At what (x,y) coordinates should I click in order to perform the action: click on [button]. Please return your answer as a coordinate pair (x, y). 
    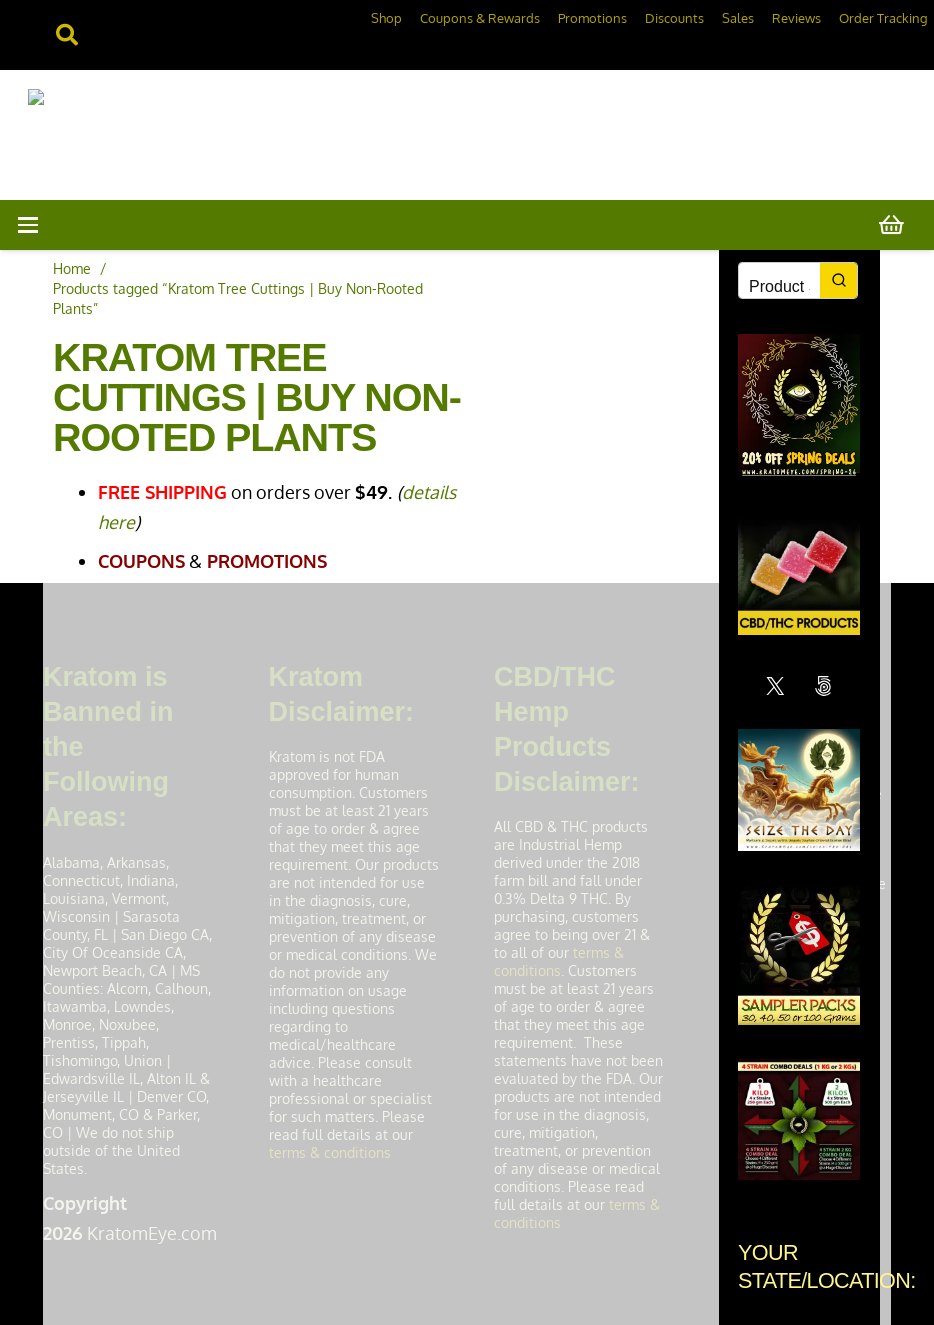
    Looking at the image, I should click on (28, 225).